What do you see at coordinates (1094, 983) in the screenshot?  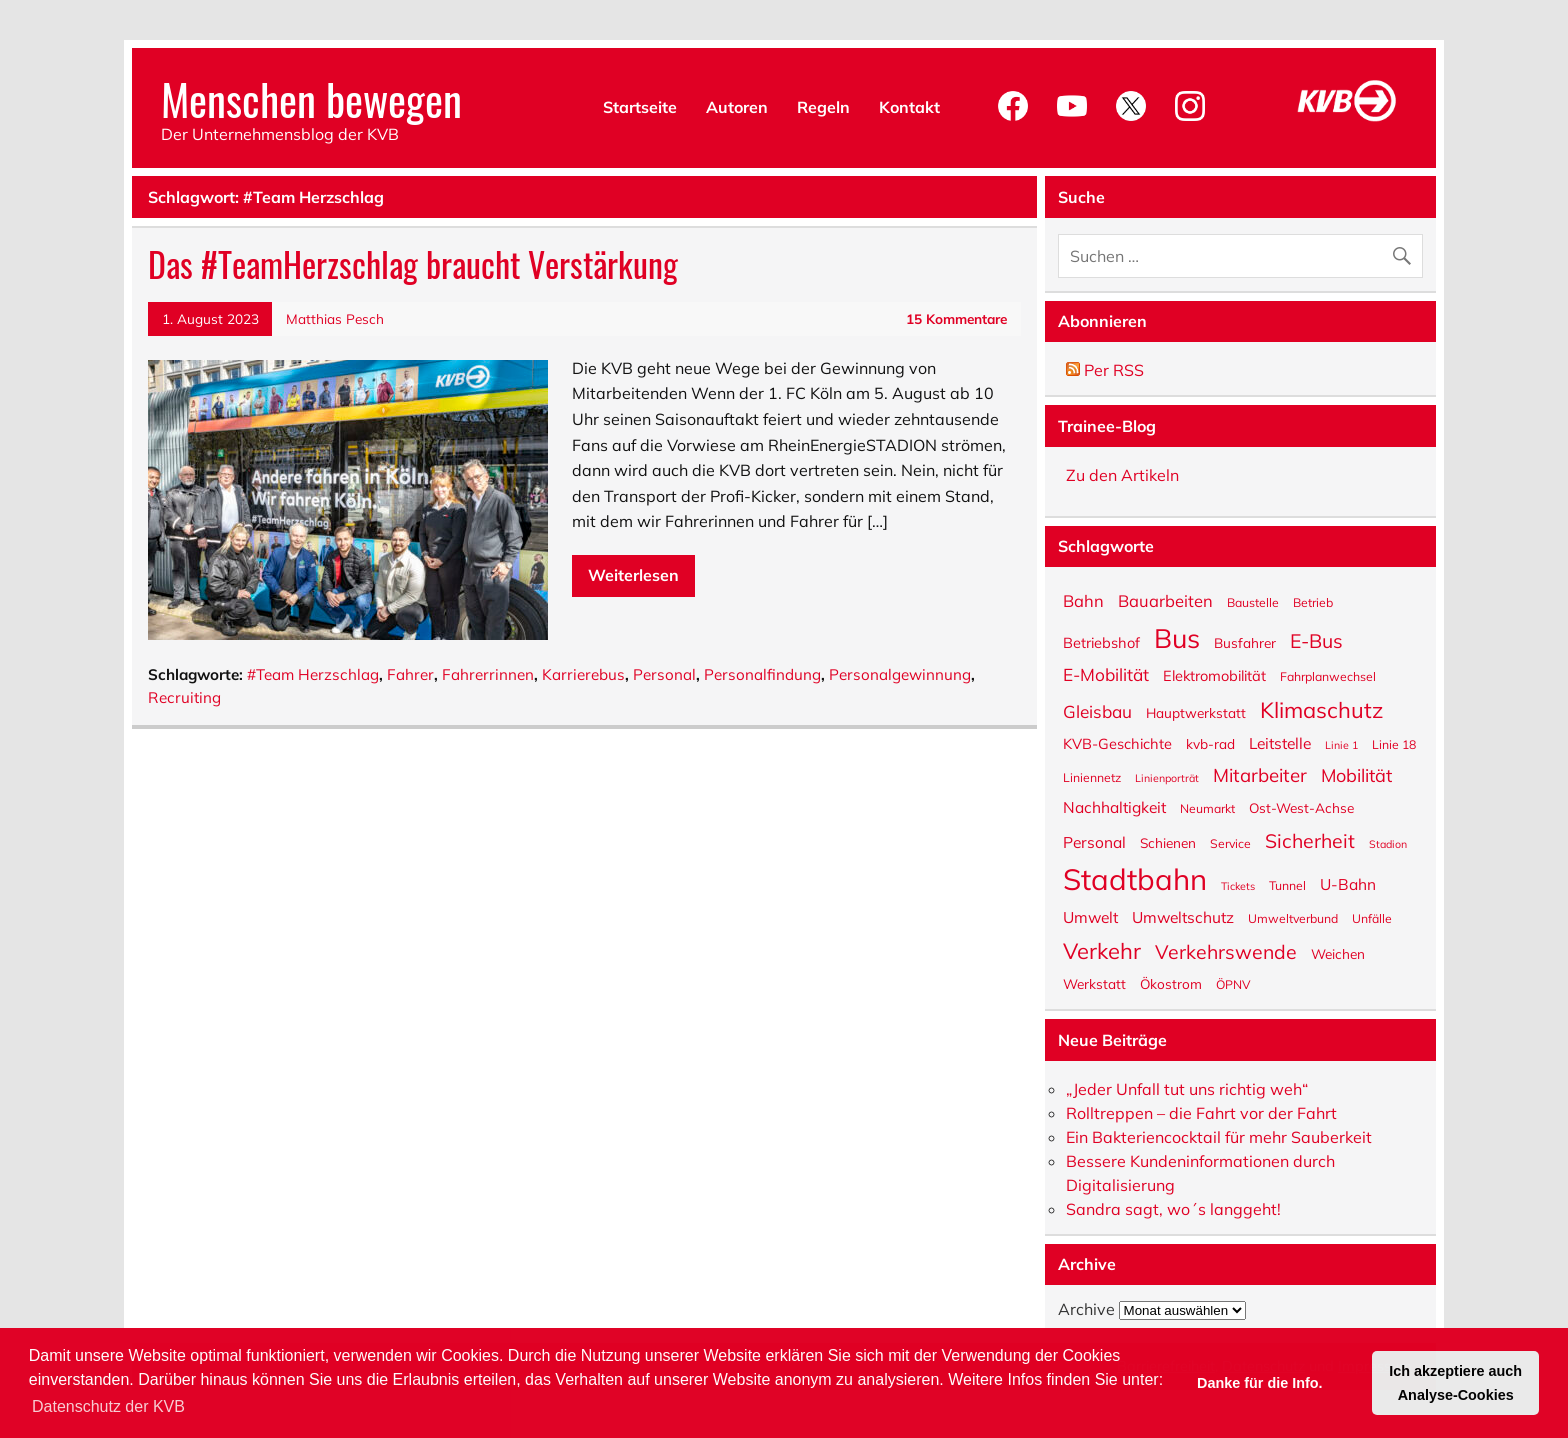 I see `Werkstatt [Werkstatt (6 Einträge)]` at bounding box center [1094, 983].